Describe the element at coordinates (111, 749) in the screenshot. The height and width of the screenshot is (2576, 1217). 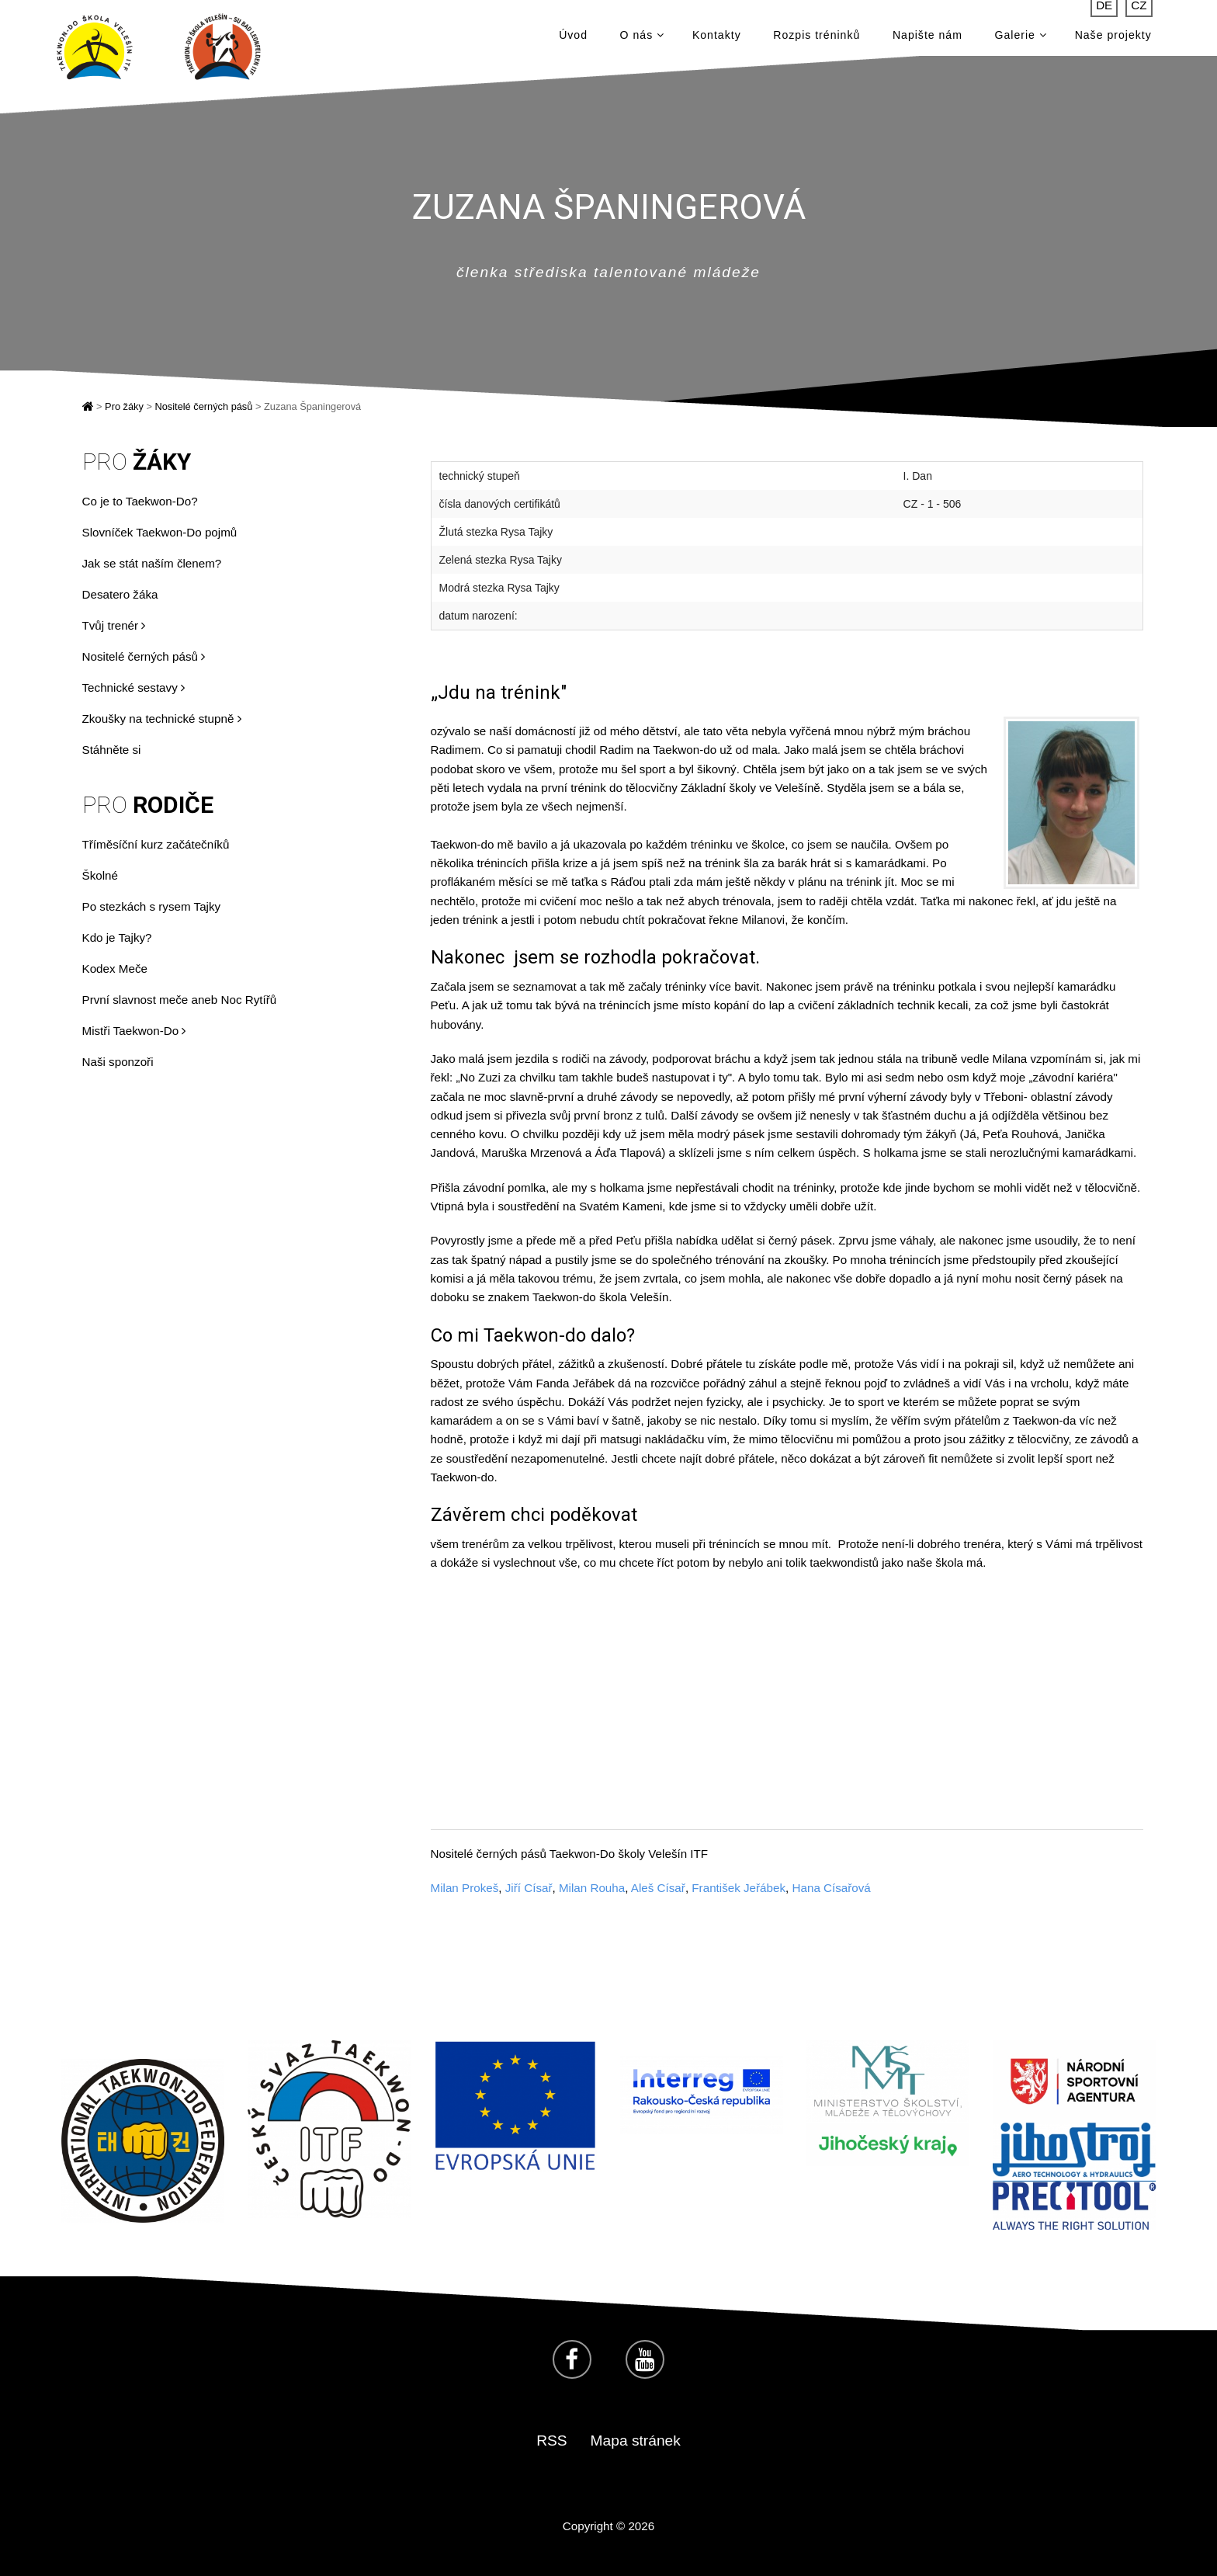
I see `Stáhněte si` at that location.